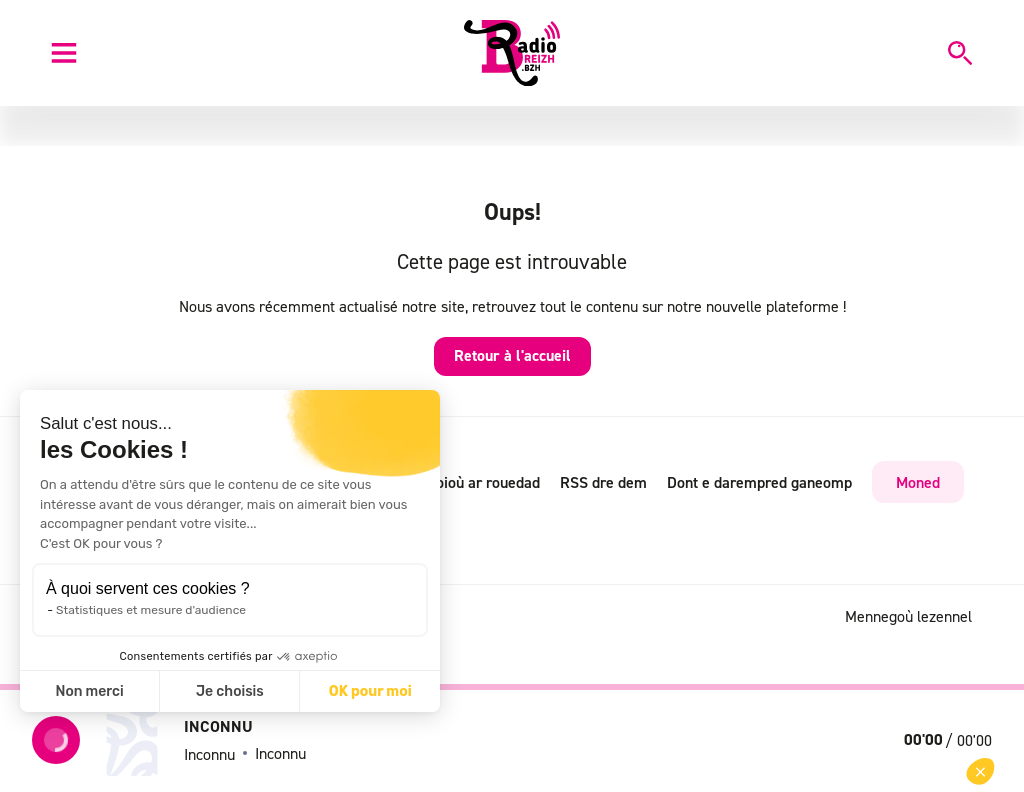 This screenshot has width=1024, height=792. Describe the element at coordinates (473, 482) in the screenshot. I see `Radioioù ar rouedad` at that location.